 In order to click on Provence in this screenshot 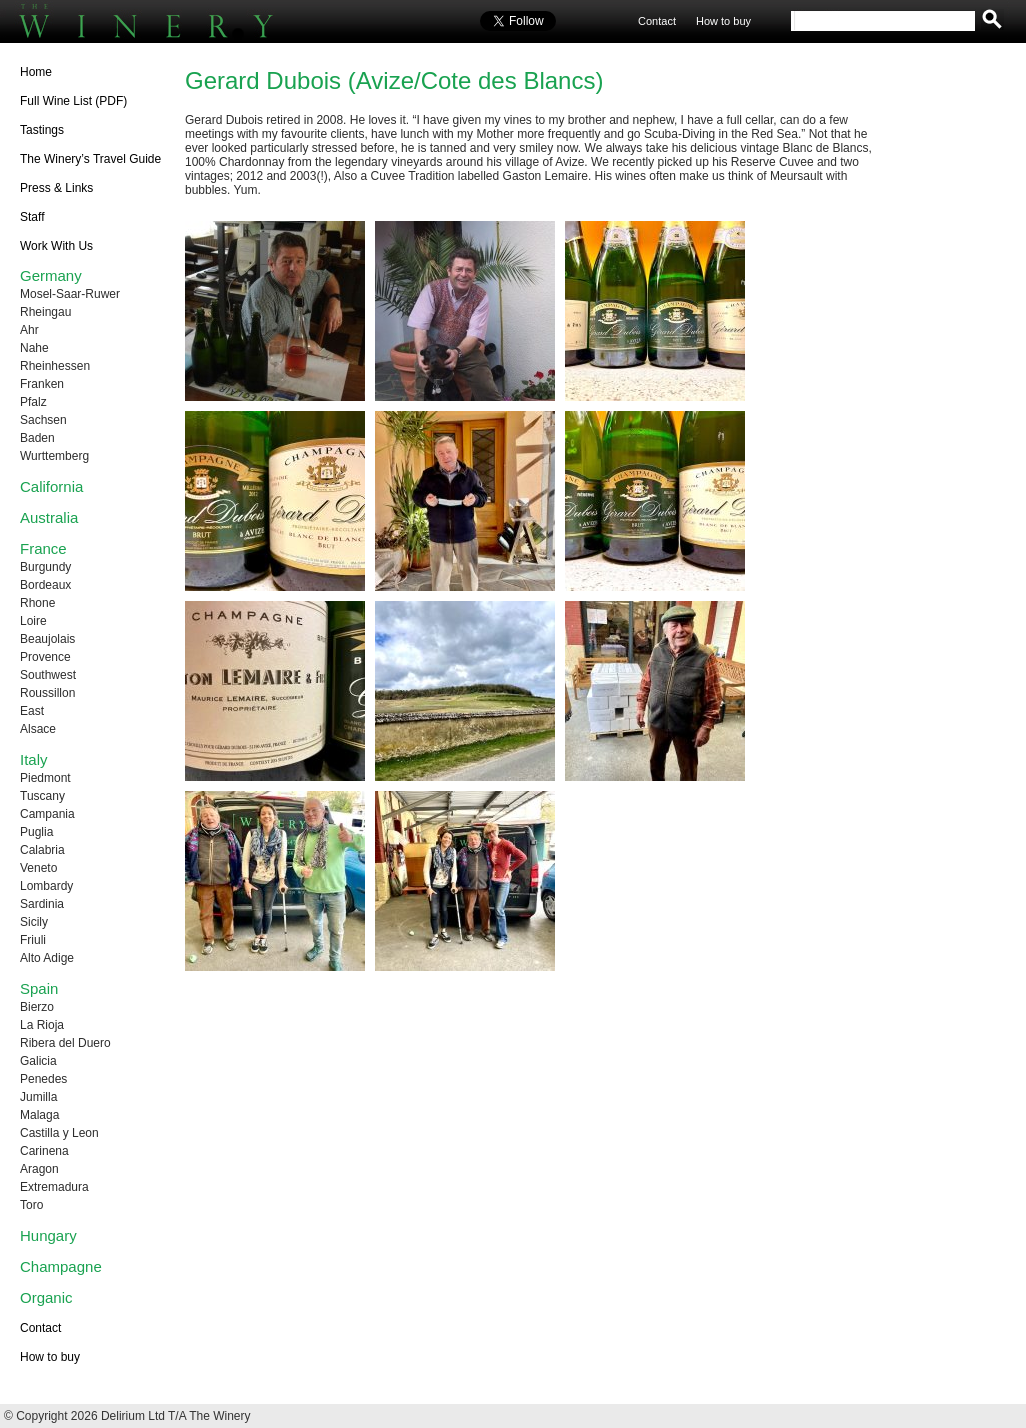, I will do `click(45, 657)`.